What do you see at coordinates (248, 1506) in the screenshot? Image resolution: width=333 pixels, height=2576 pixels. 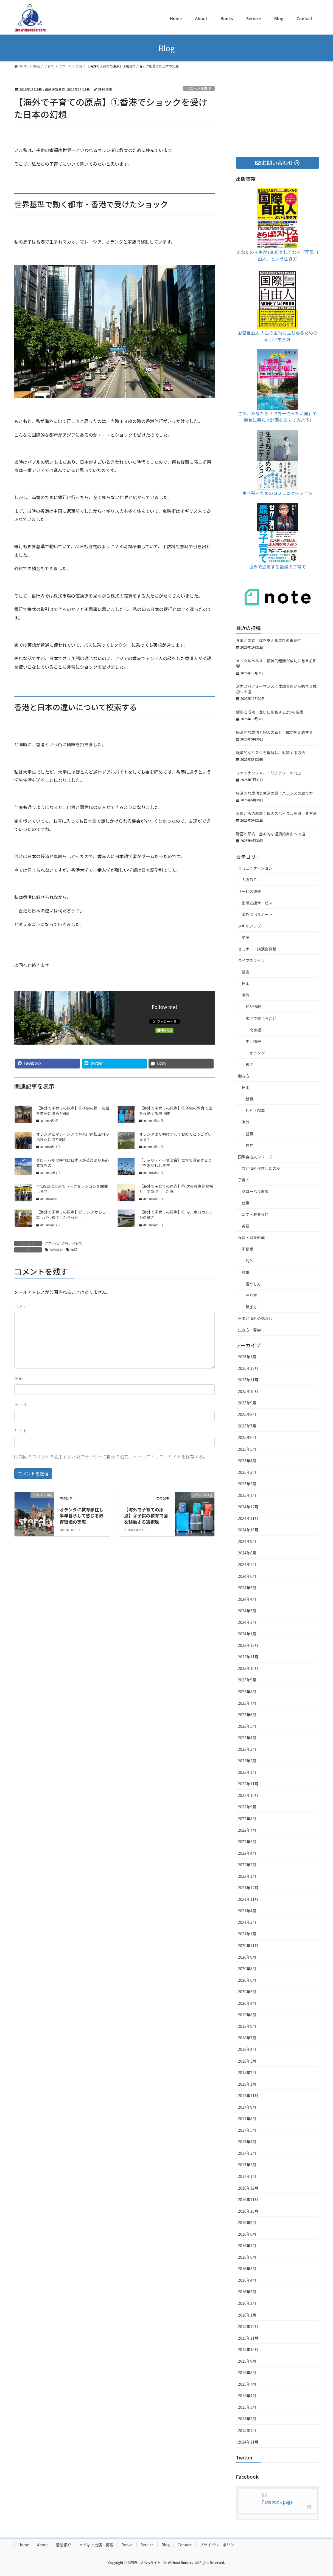 I see `2024年12月` at bounding box center [248, 1506].